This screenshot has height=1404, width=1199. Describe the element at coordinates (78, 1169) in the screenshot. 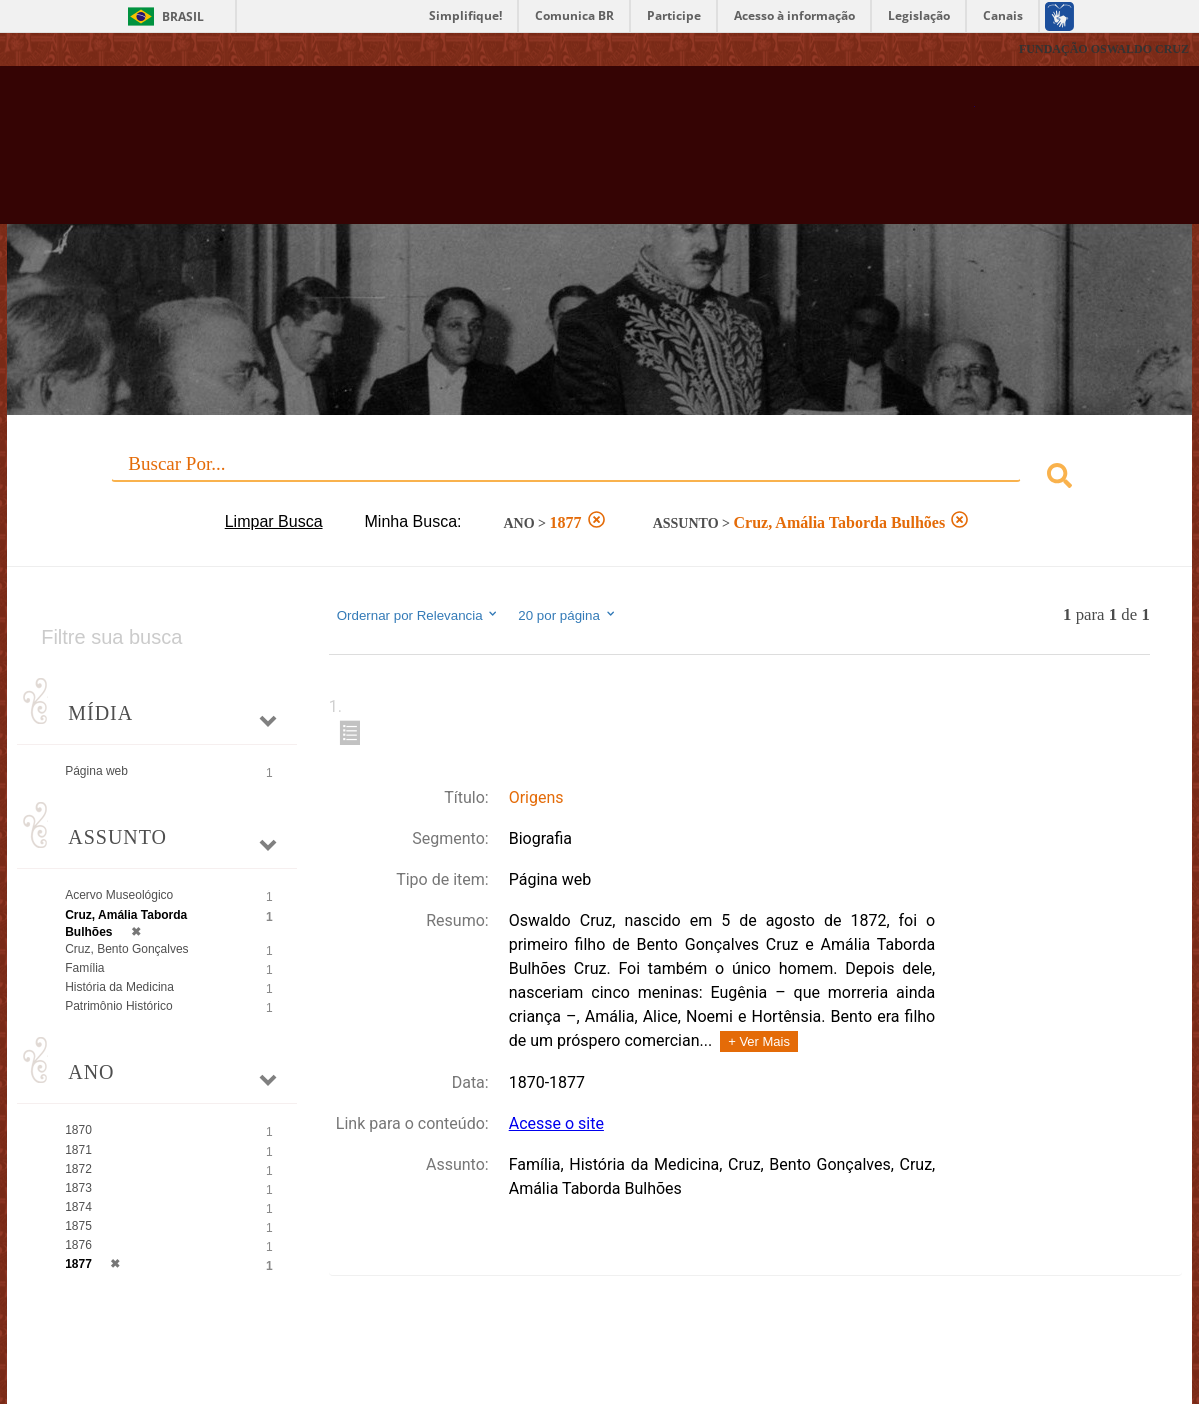

I see `1872` at that location.